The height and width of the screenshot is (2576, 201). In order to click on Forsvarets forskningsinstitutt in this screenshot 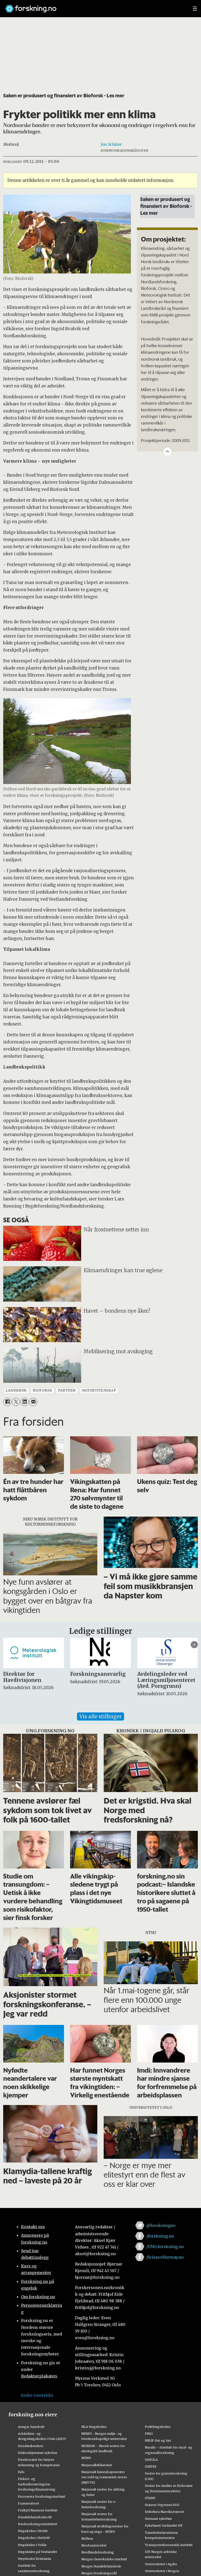, I will do `click(41, 2496)`.